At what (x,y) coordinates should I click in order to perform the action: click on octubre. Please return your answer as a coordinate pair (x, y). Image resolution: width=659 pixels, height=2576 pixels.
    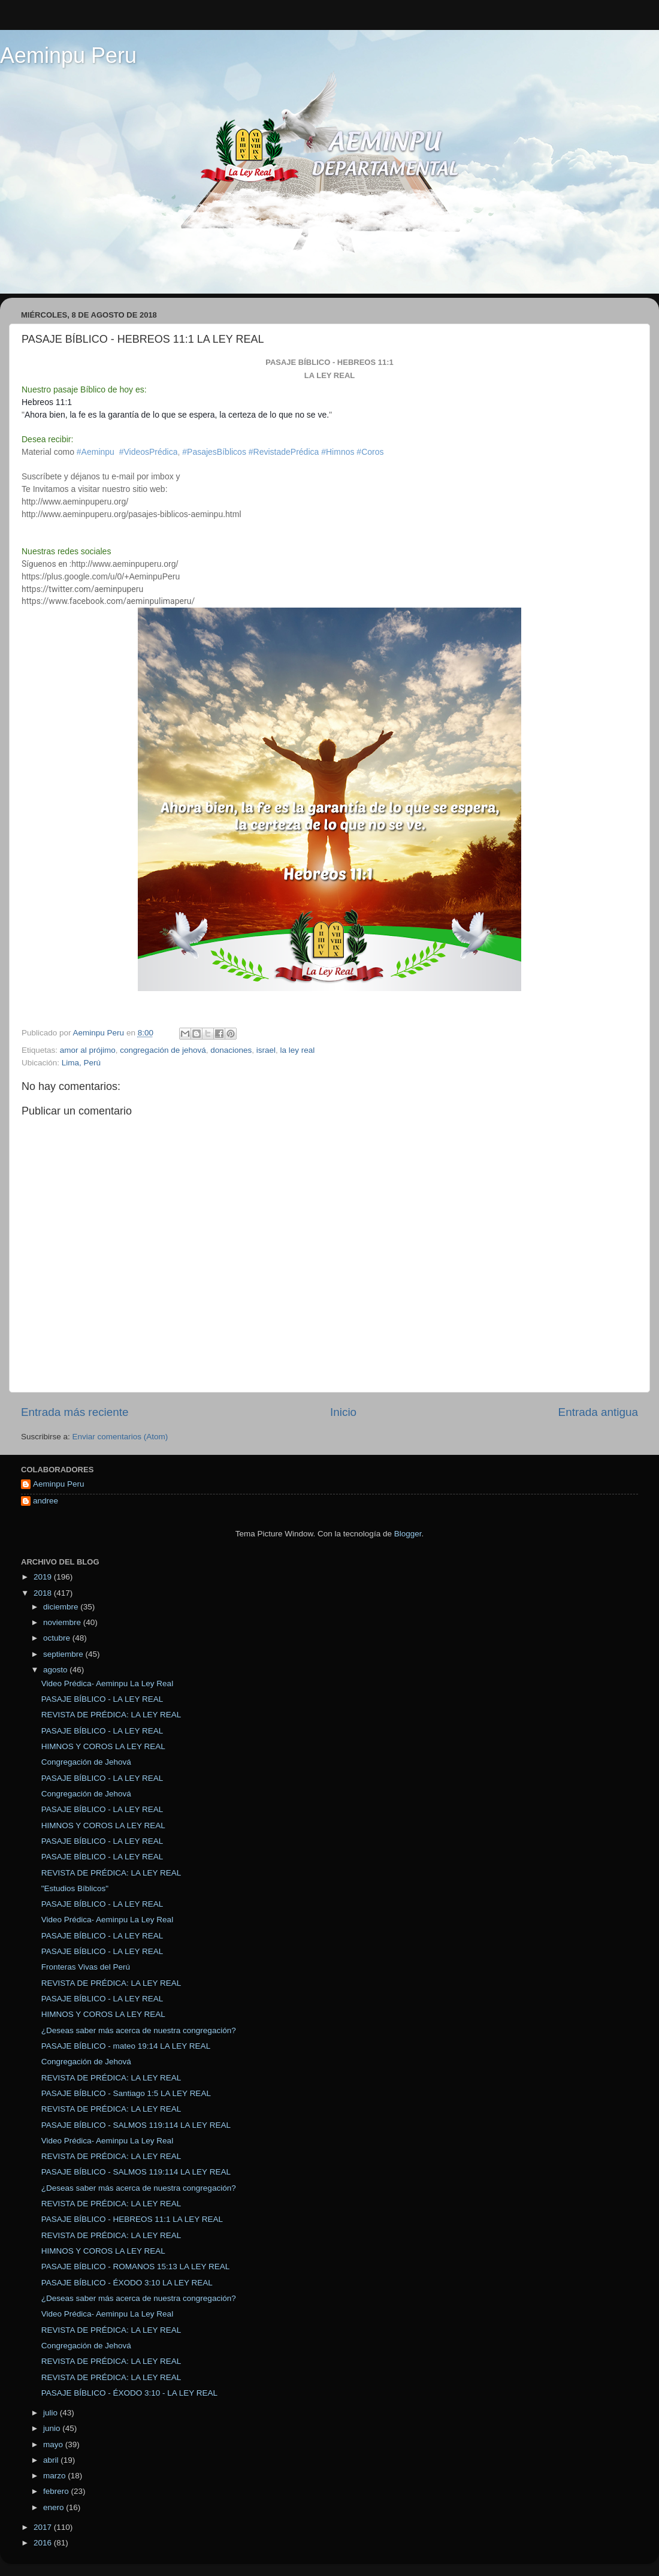
    Looking at the image, I should click on (57, 1637).